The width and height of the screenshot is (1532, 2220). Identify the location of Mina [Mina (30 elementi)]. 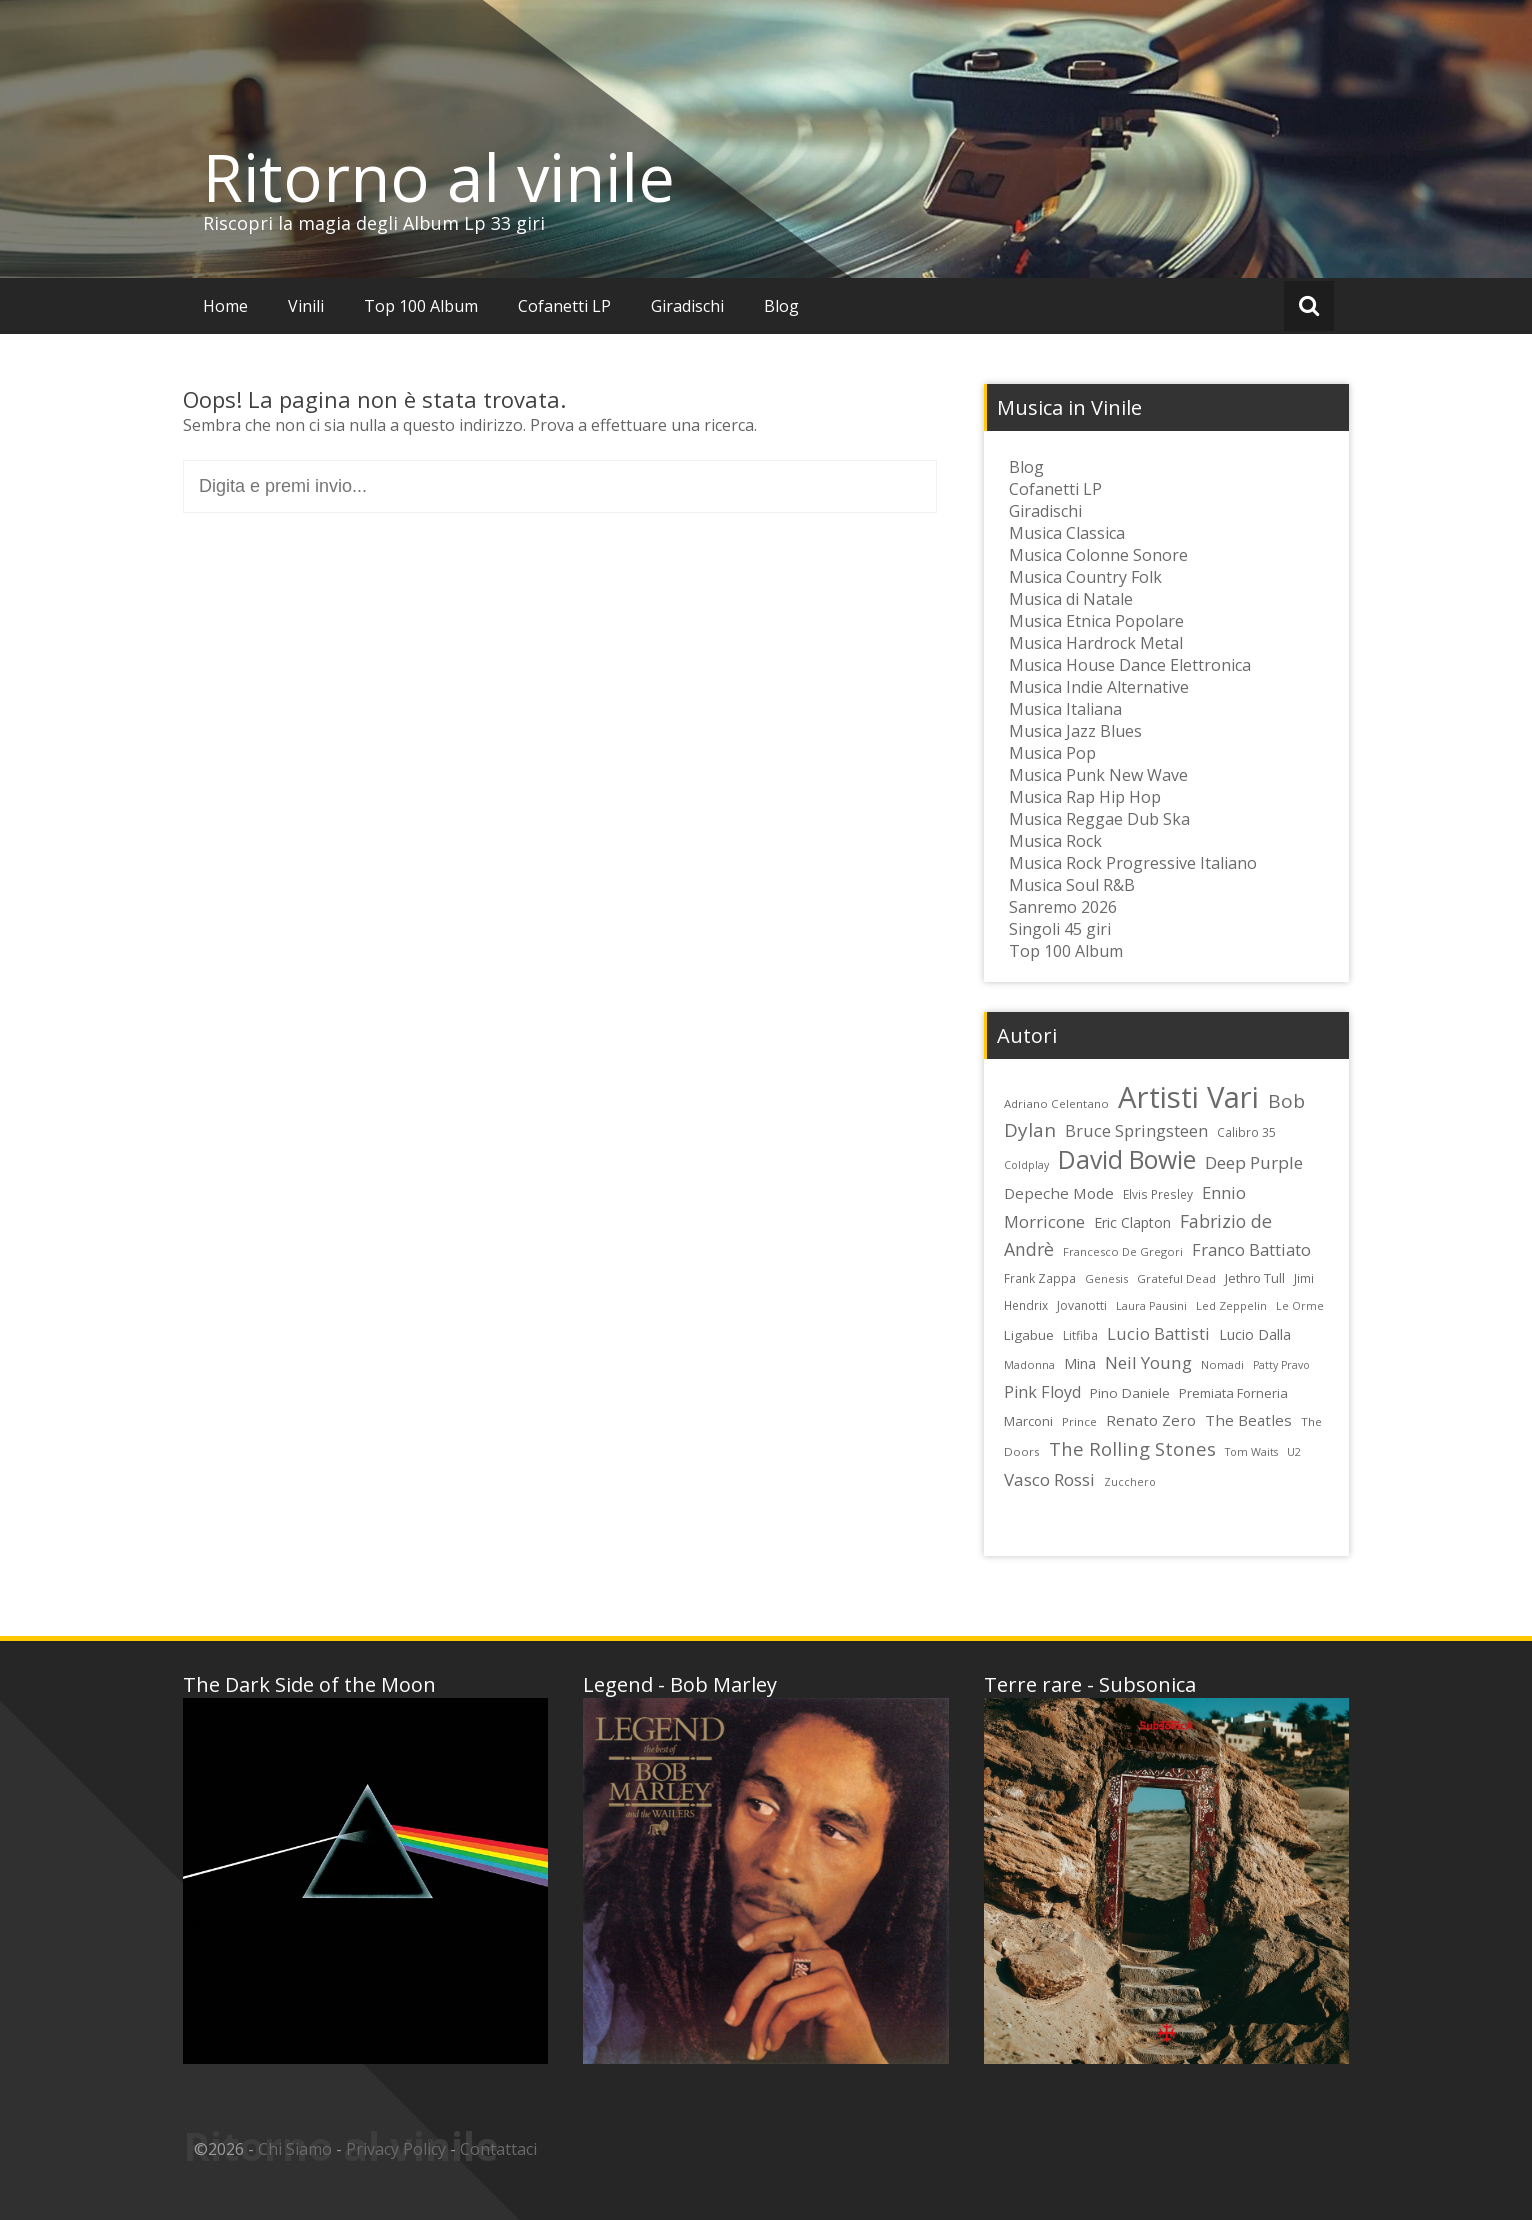
(1080, 1363).